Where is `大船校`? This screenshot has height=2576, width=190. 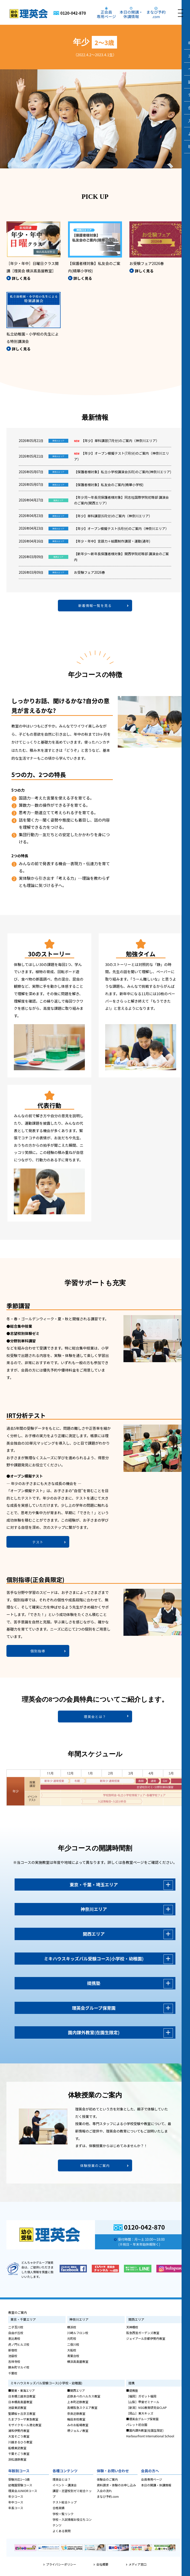
大船校 is located at coordinates (71, 2338).